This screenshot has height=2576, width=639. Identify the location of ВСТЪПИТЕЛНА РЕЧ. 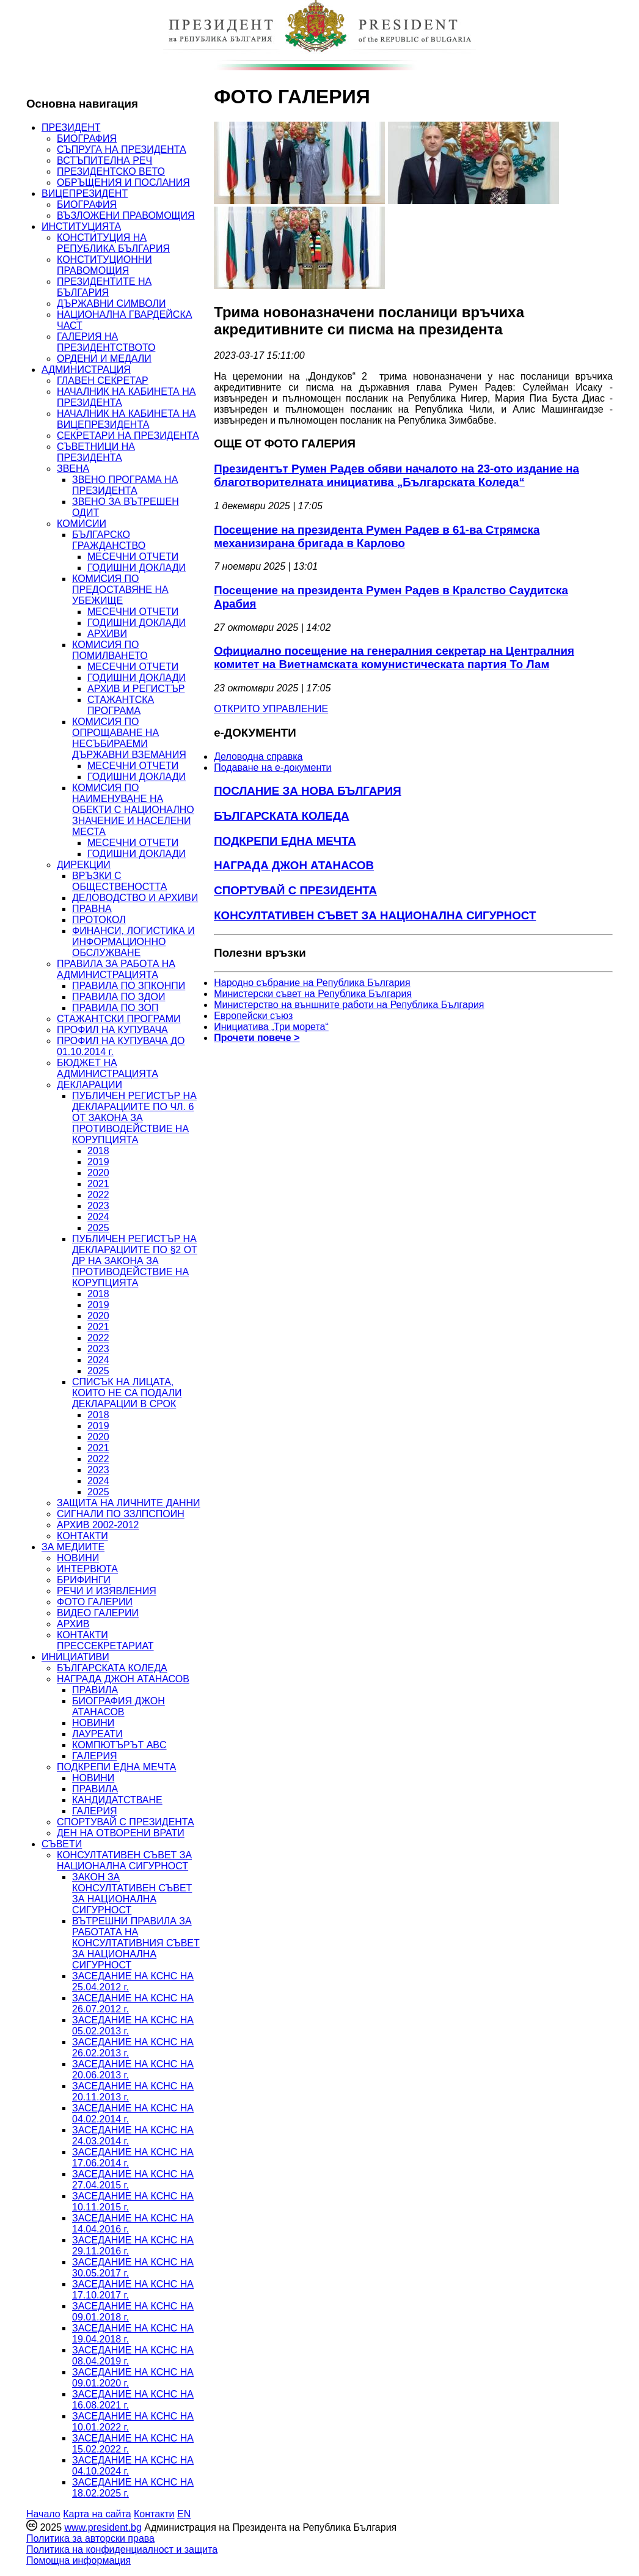
(104, 160).